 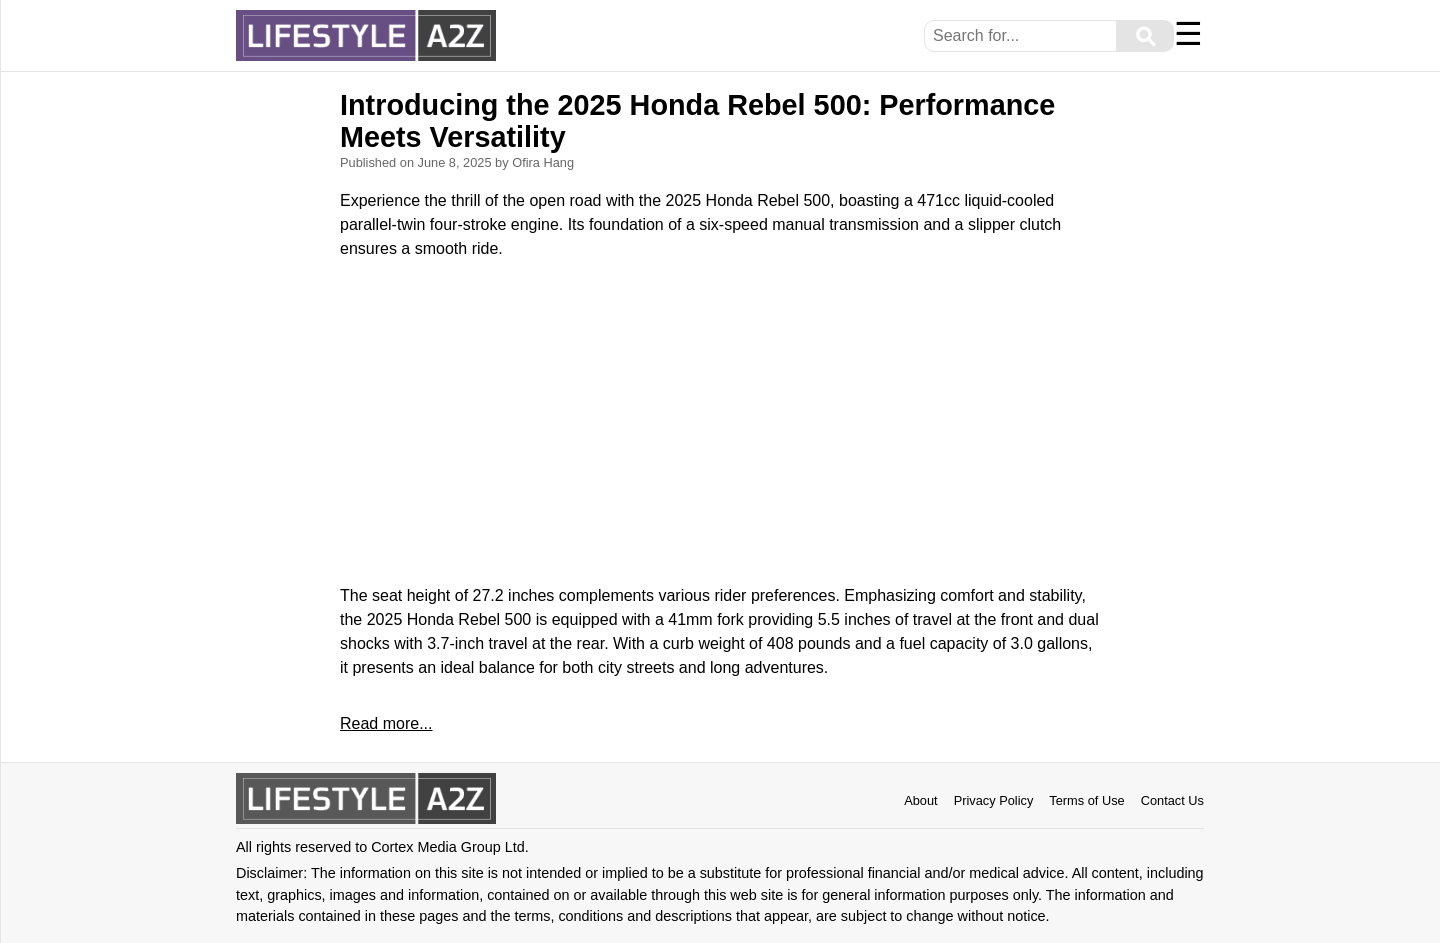 I want to click on Read more..., so click(x=386, y=723).